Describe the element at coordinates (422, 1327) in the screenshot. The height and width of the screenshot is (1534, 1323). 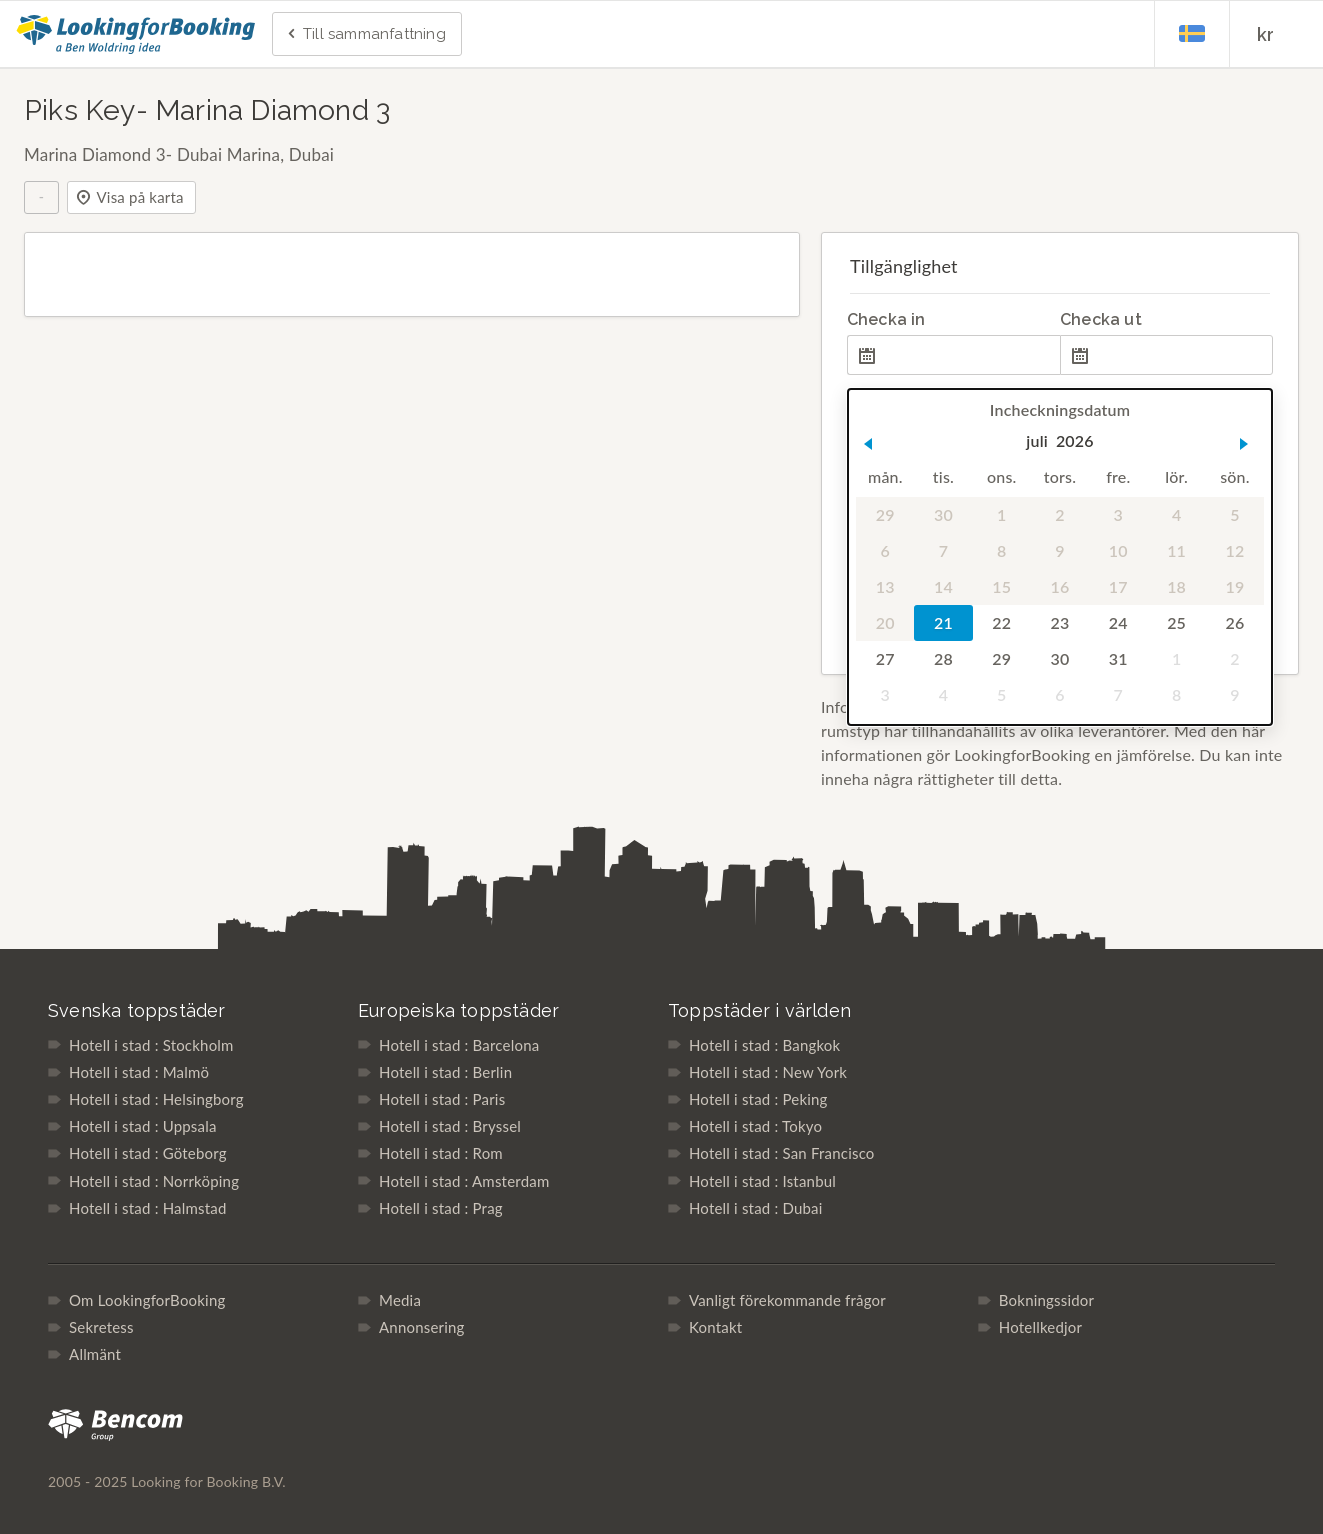
I see `Annonsering` at that location.